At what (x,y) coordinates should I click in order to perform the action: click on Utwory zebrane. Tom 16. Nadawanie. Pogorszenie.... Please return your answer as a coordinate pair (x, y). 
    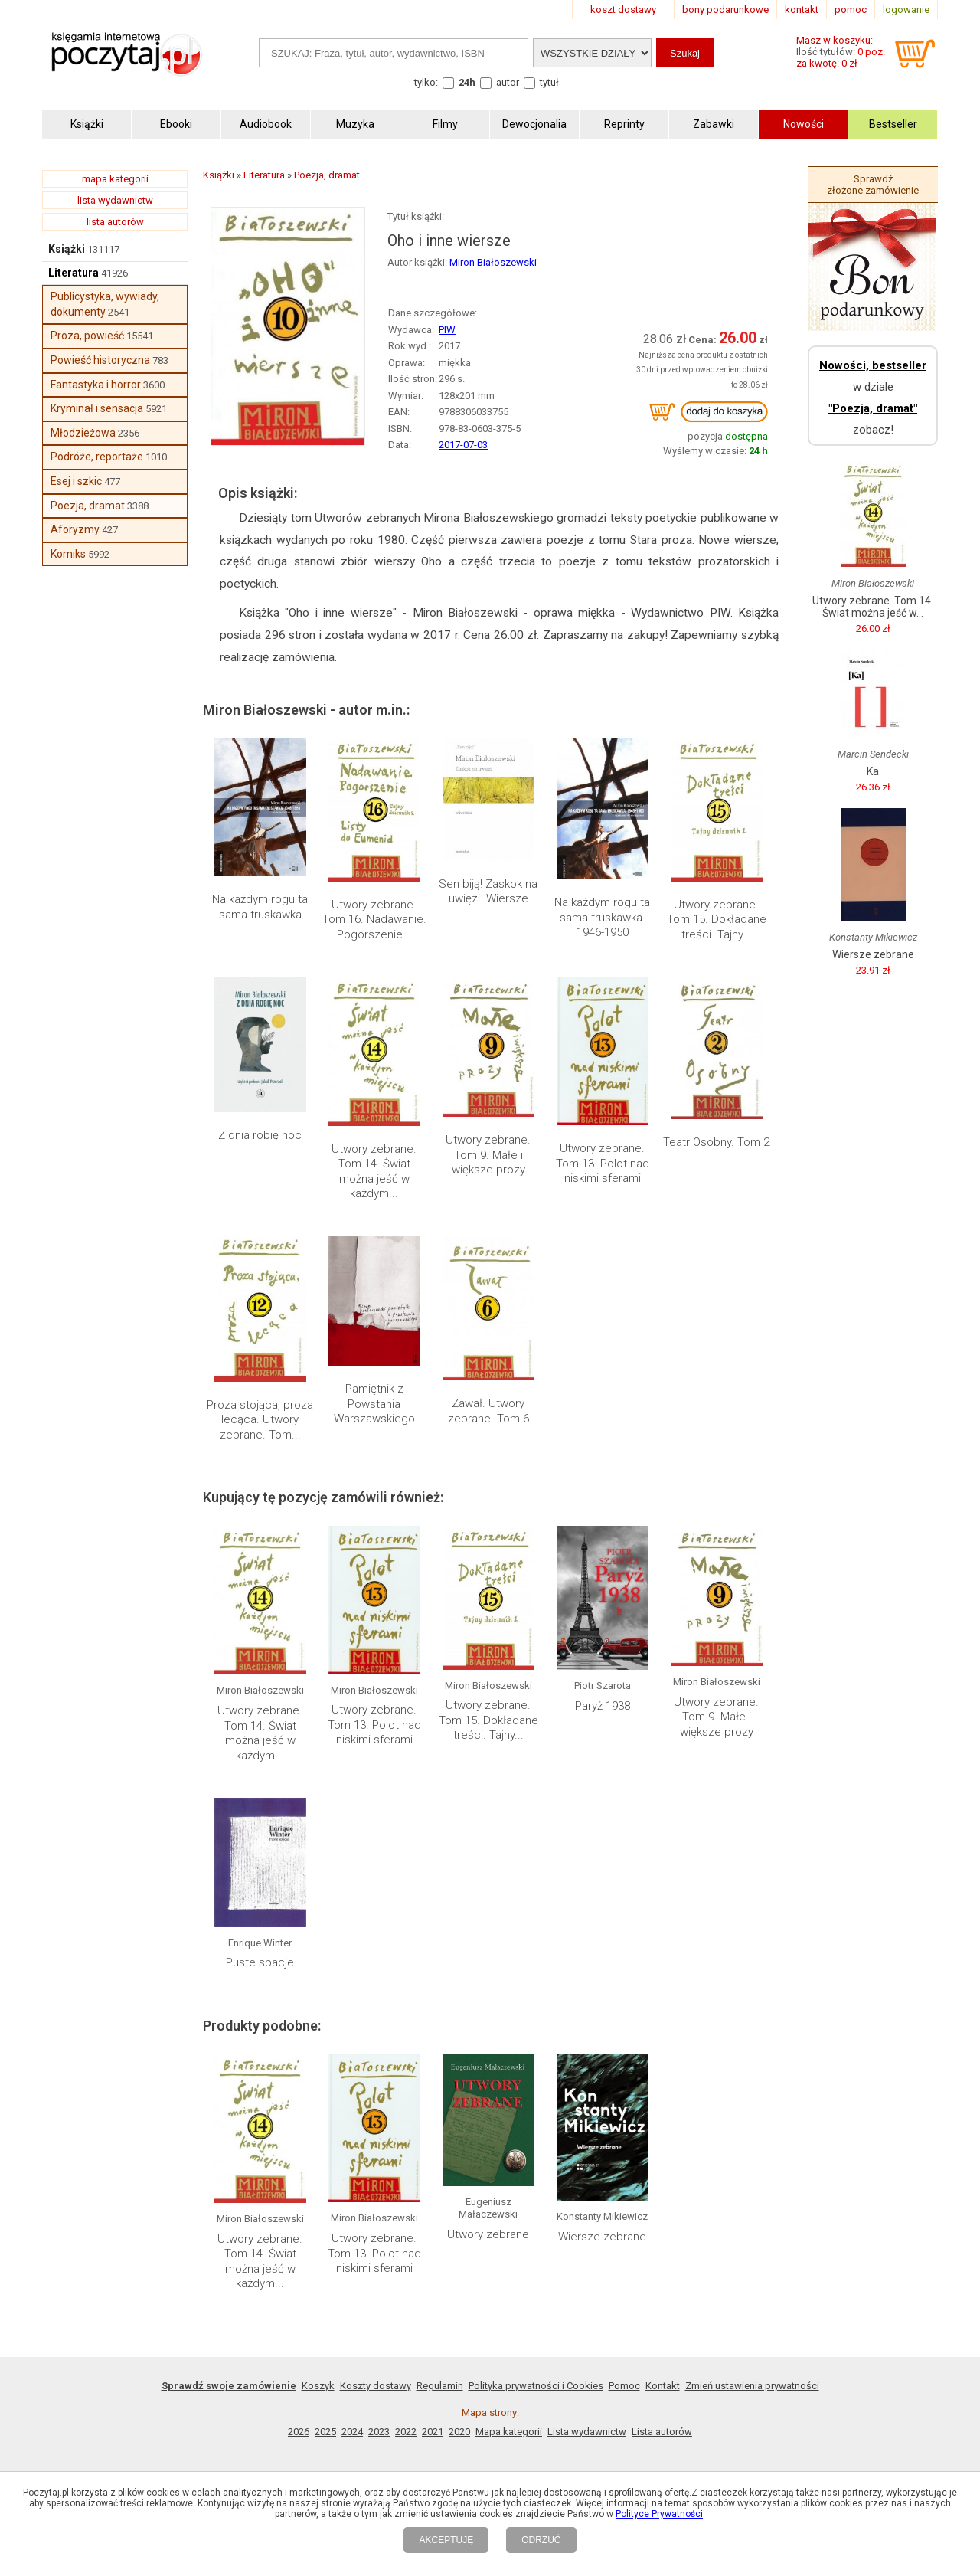
    Looking at the image, I should click on (374, 919).